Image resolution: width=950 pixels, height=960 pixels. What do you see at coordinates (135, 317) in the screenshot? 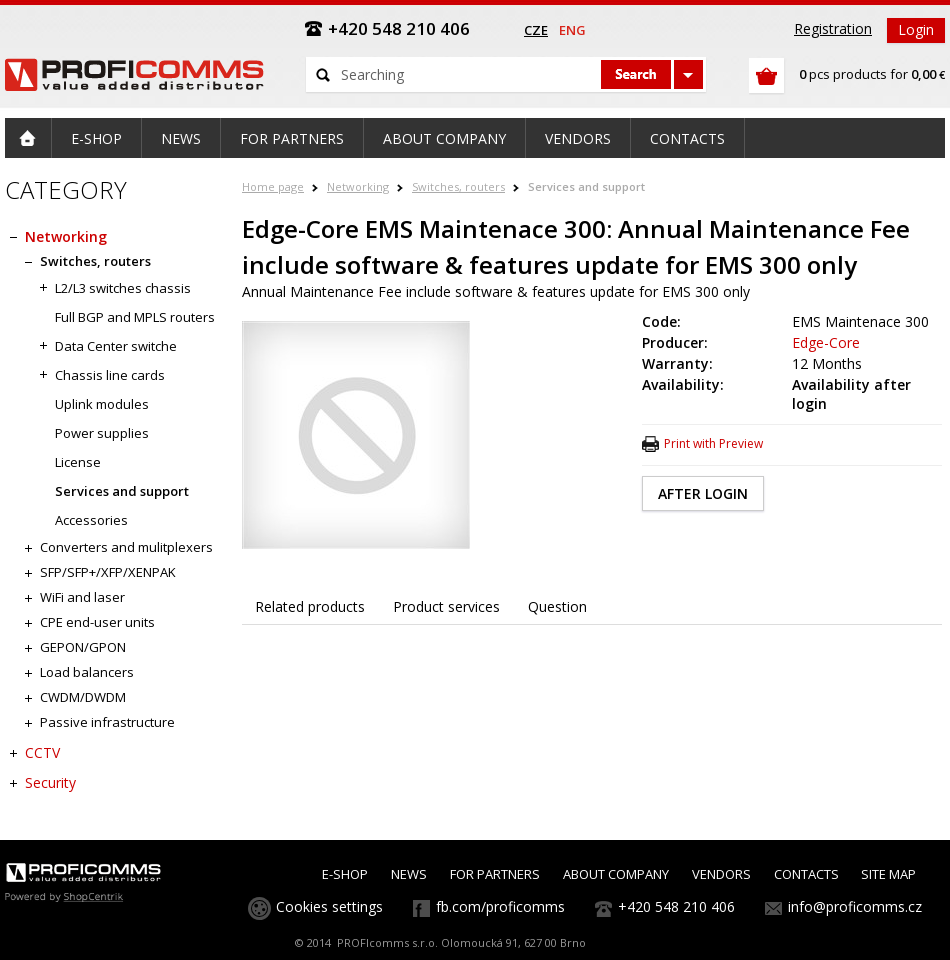
I see `Full BGP and MPLS routers` at bounding box center [135, 317].